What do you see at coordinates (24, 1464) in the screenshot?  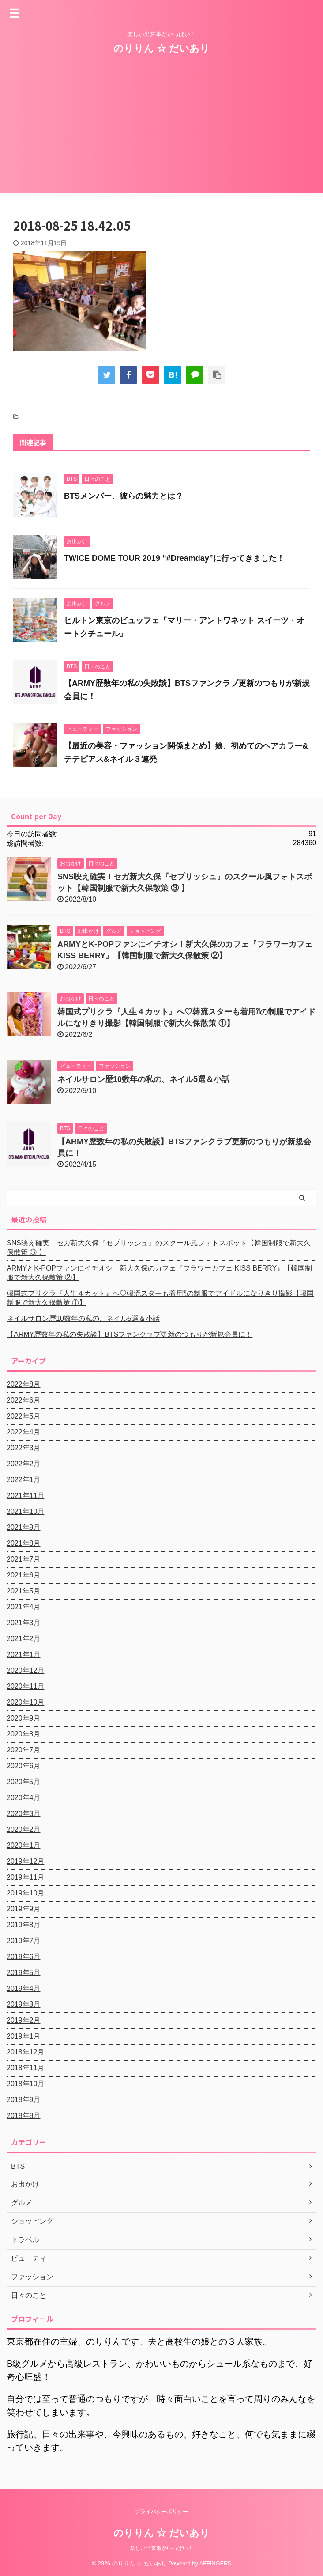 I see `2022年2月` at bounding box center [24, 1464].